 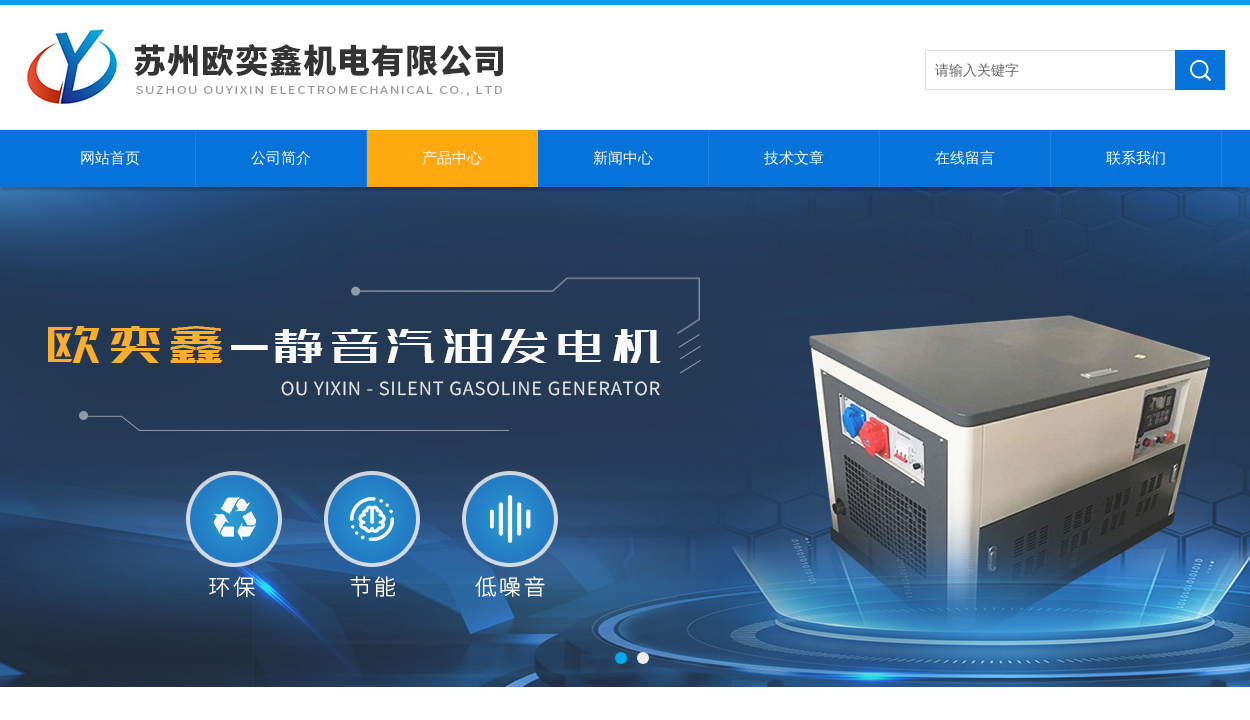 What do you see at coordinates (965, 158) in the screenshot?
I see `在线留言` at bounding box center [965, 158].